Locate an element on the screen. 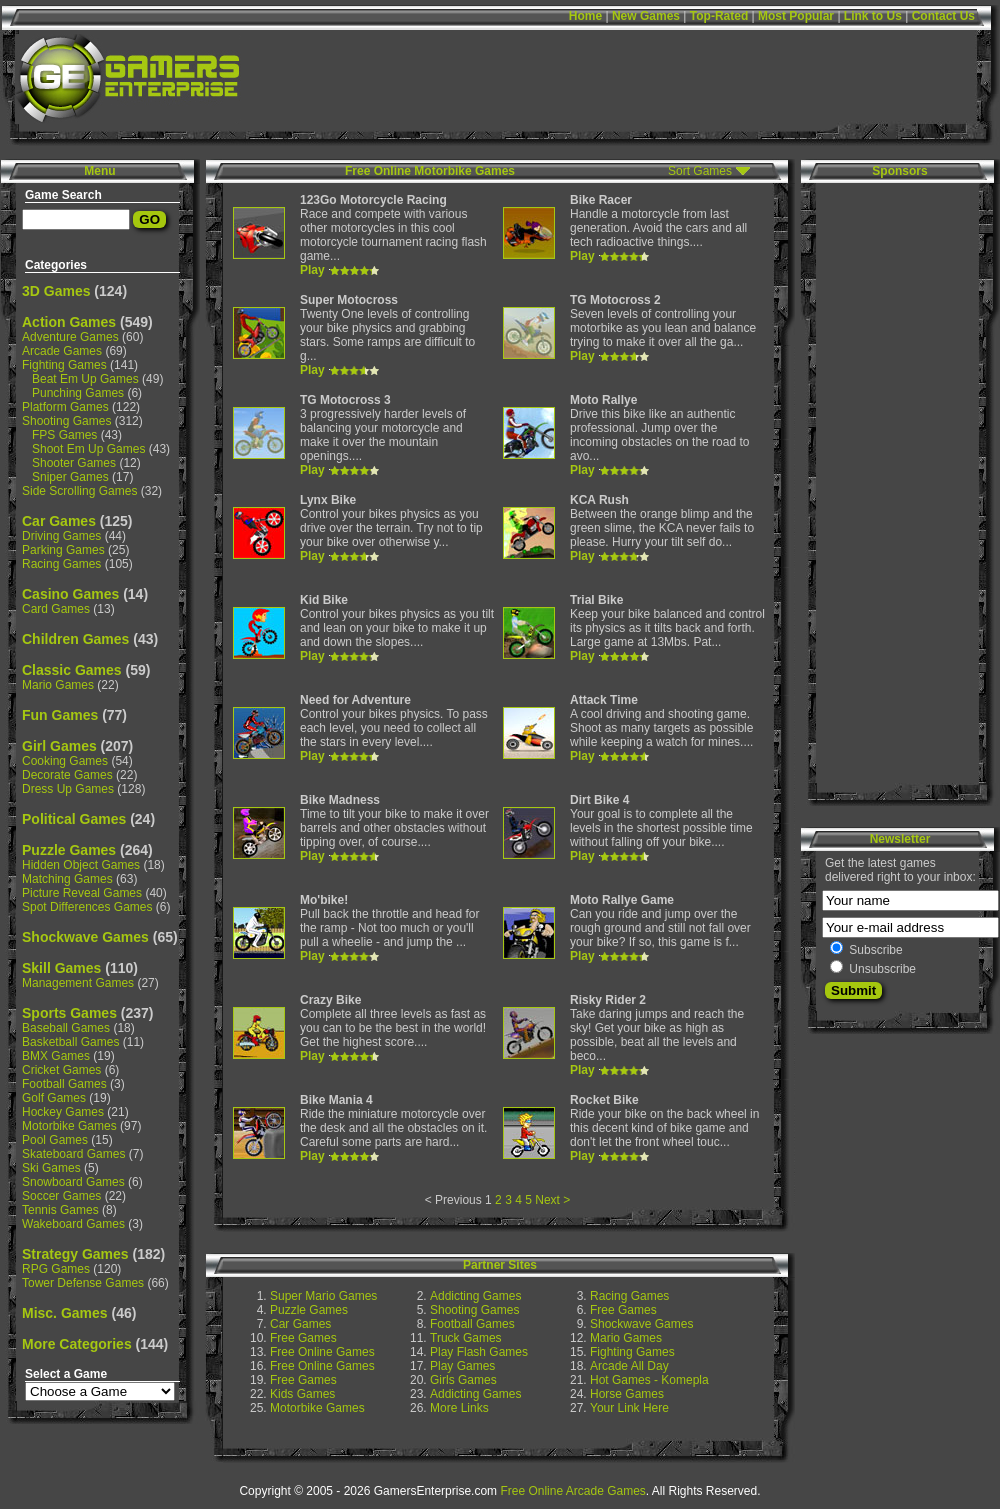 Image resolution: width=1000 pixels, height=1509 pixels. Home is located at coordinates (585, 16).